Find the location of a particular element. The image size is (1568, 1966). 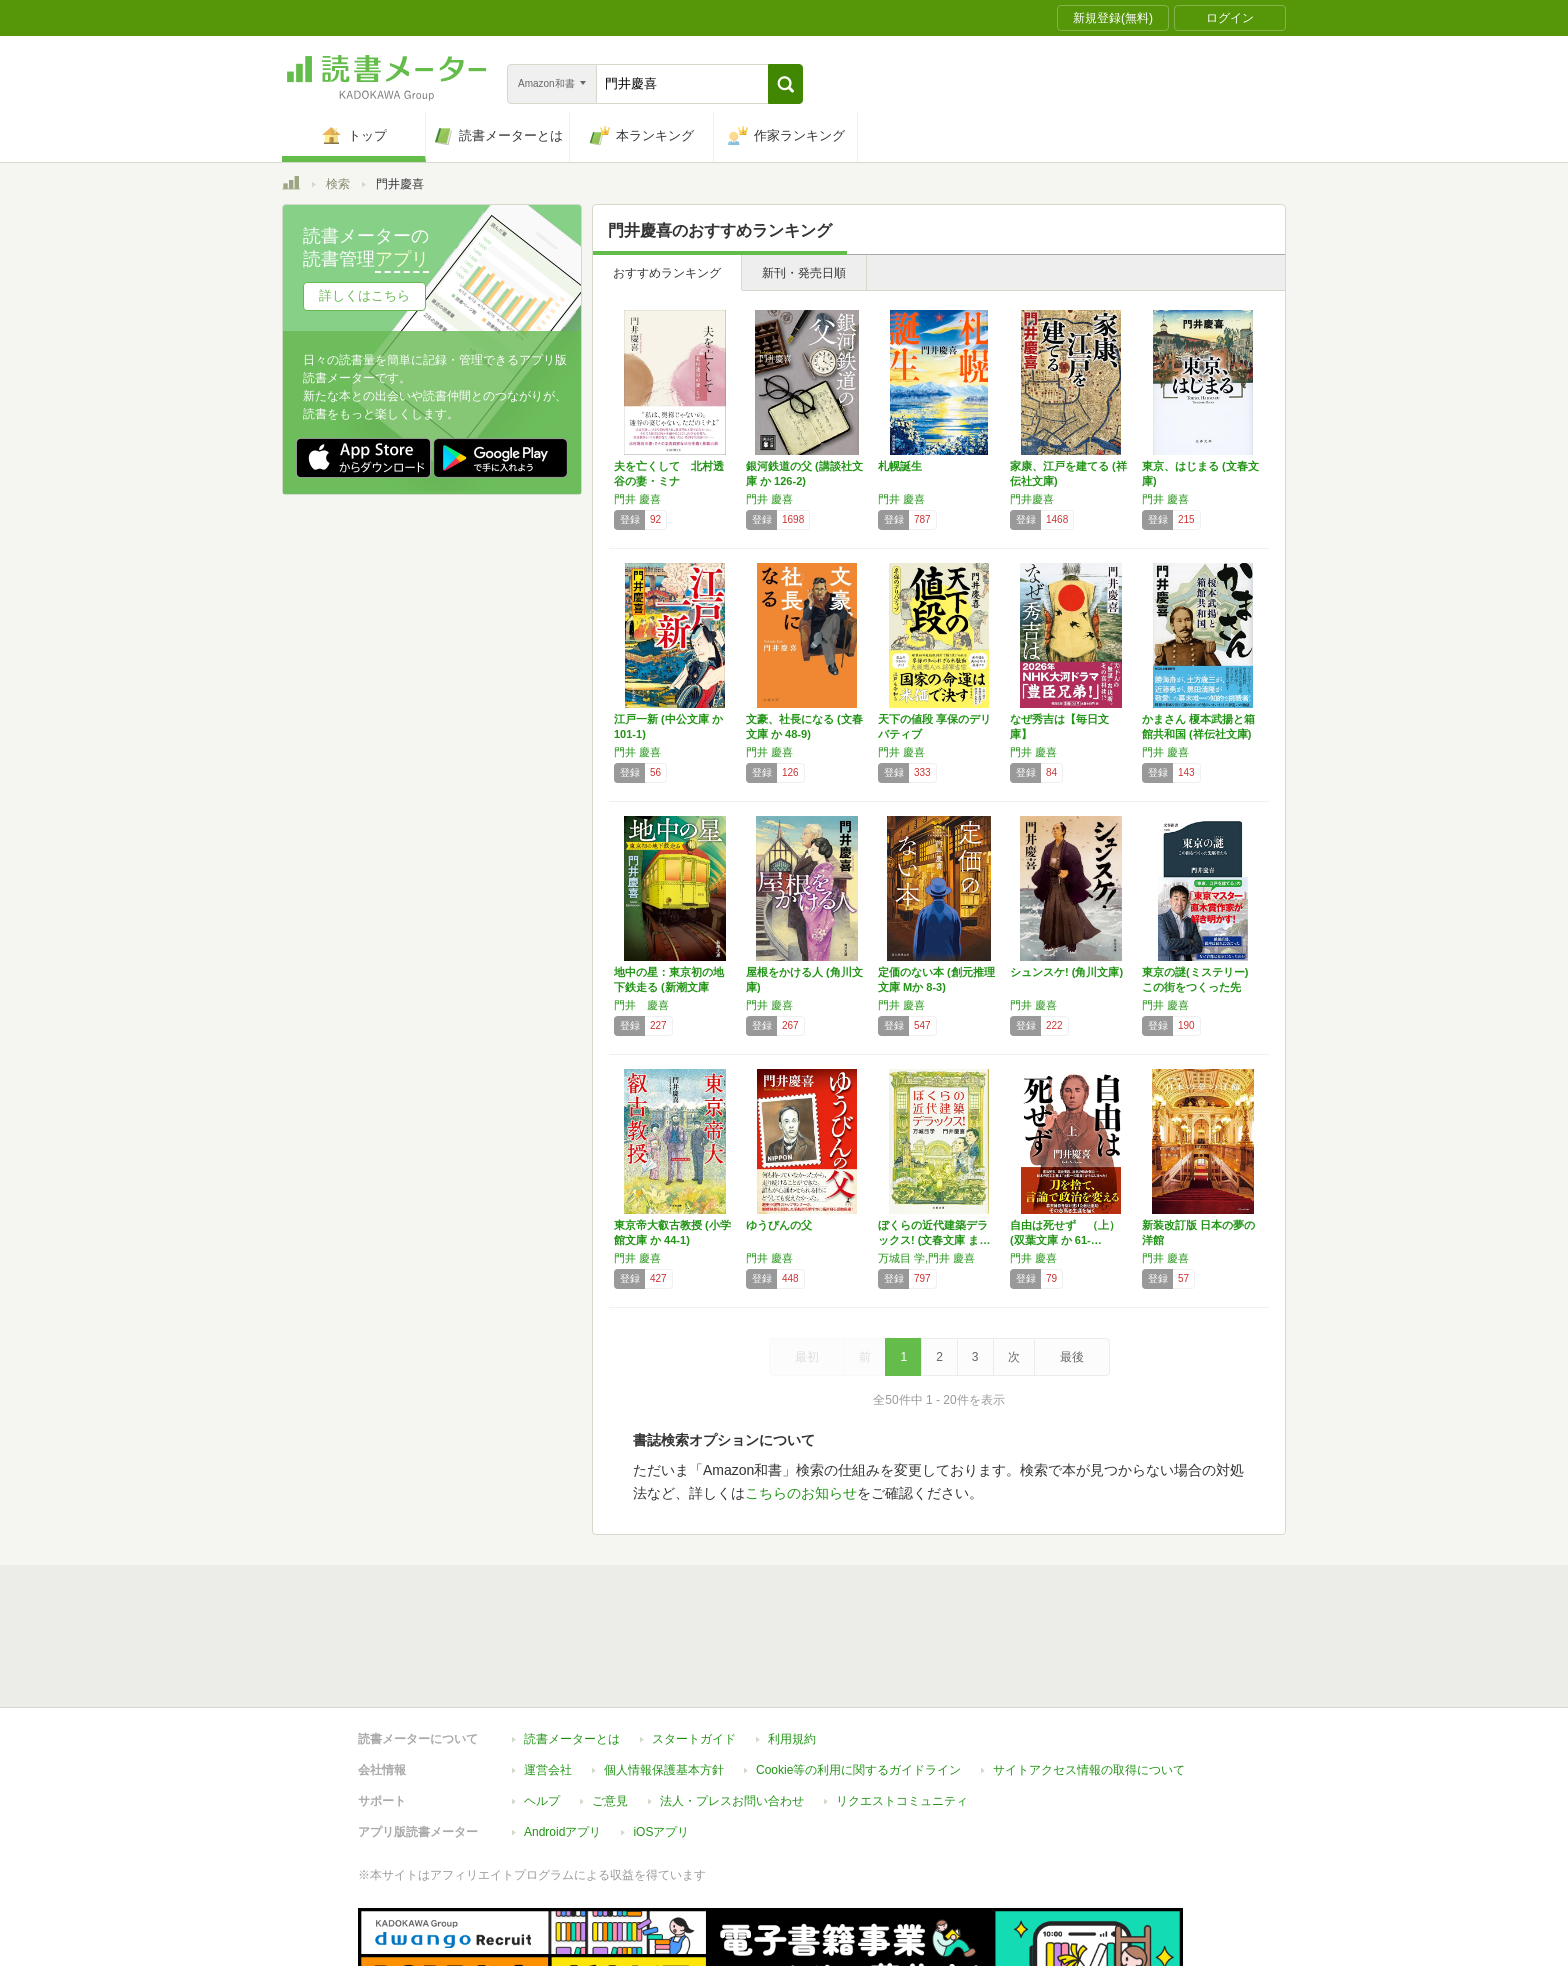

詳しくはこちら is located at coordinates (364, 295).